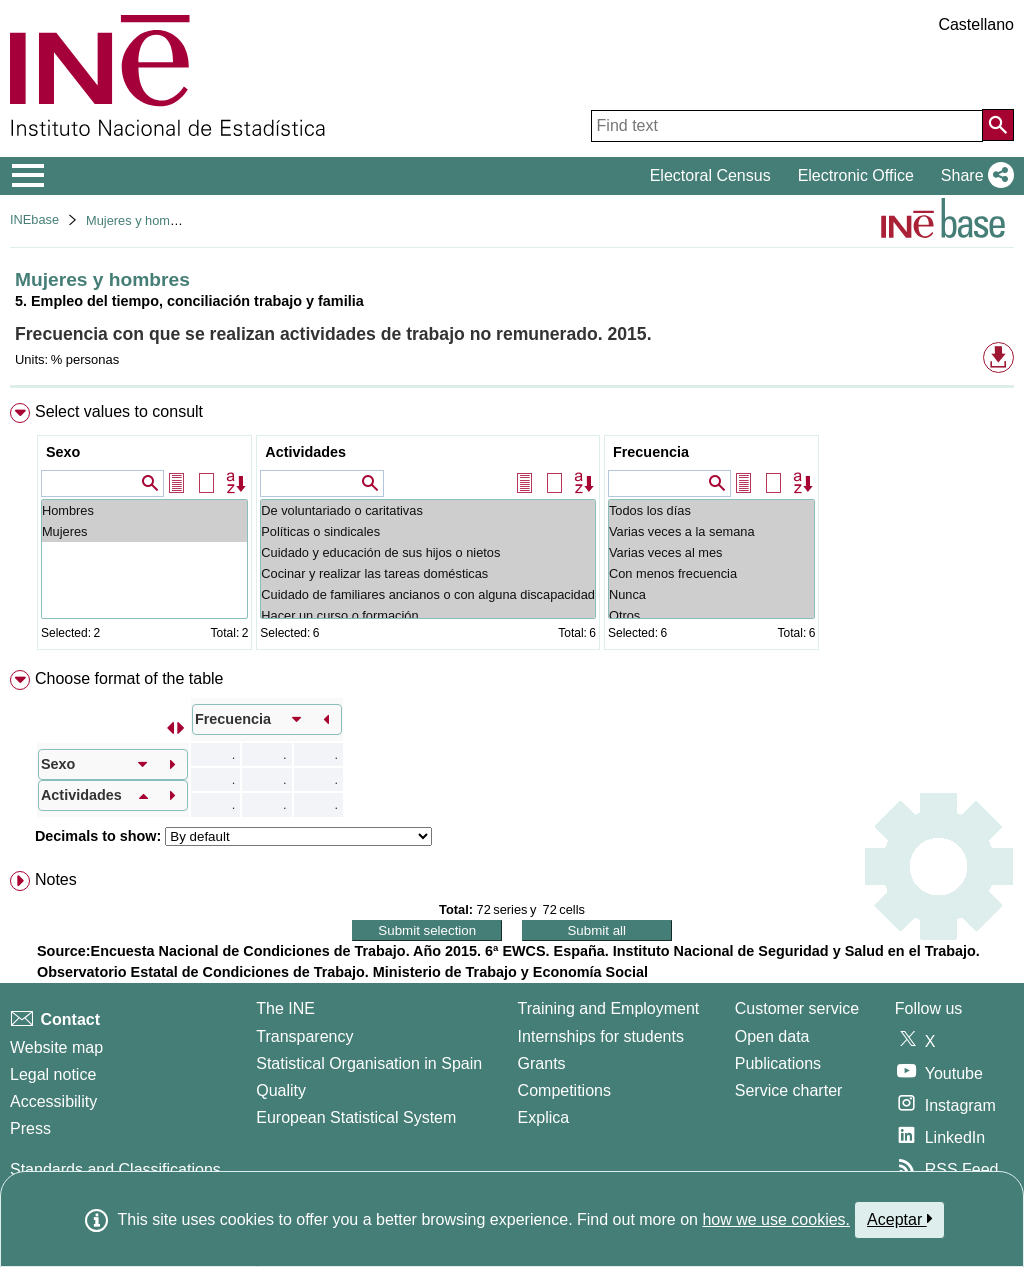  Describe the element at coordinates (30, 1128) in the screenshot. I see `Press` at that location.